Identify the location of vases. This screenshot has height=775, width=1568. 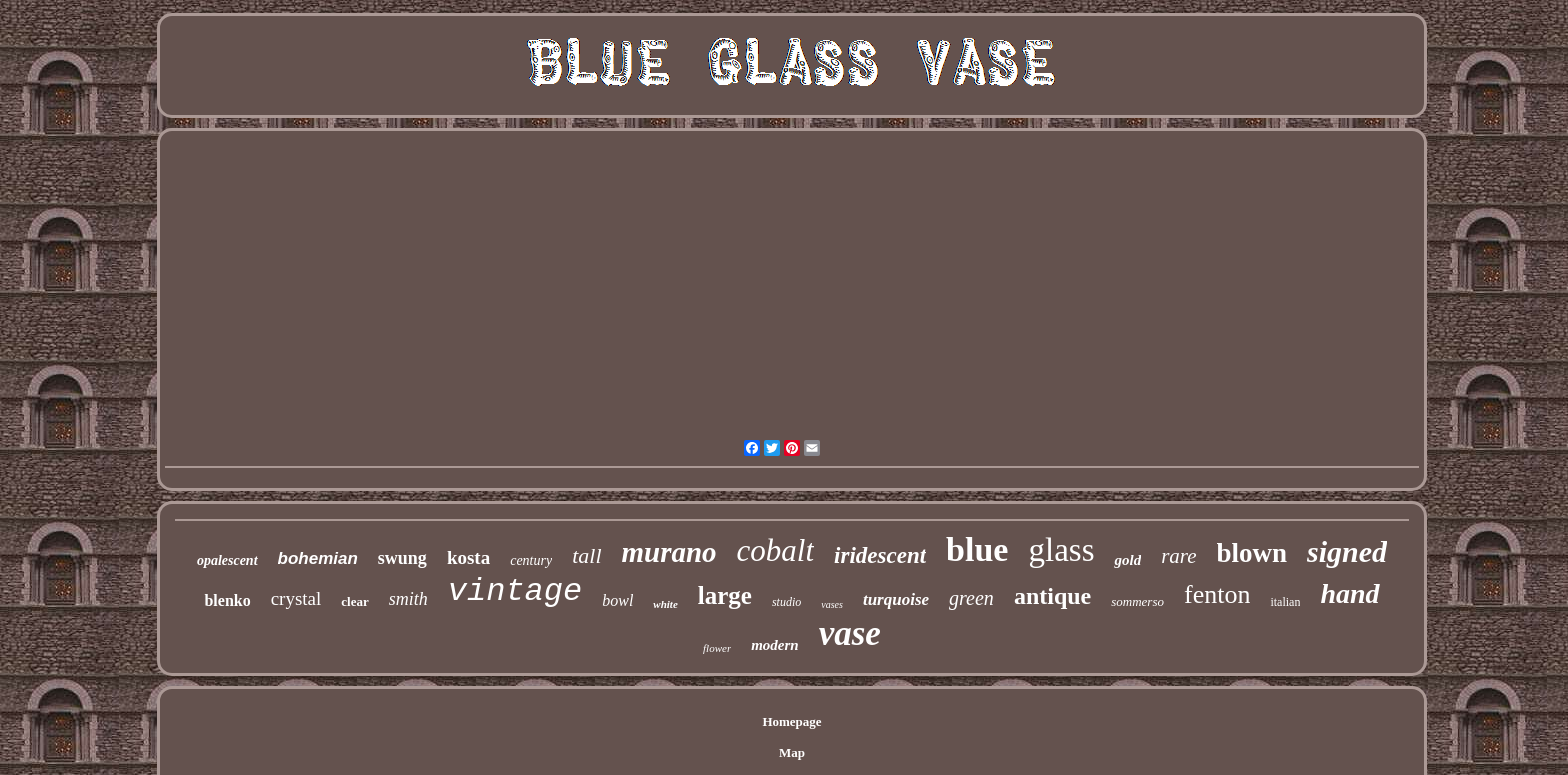
(832, 604).